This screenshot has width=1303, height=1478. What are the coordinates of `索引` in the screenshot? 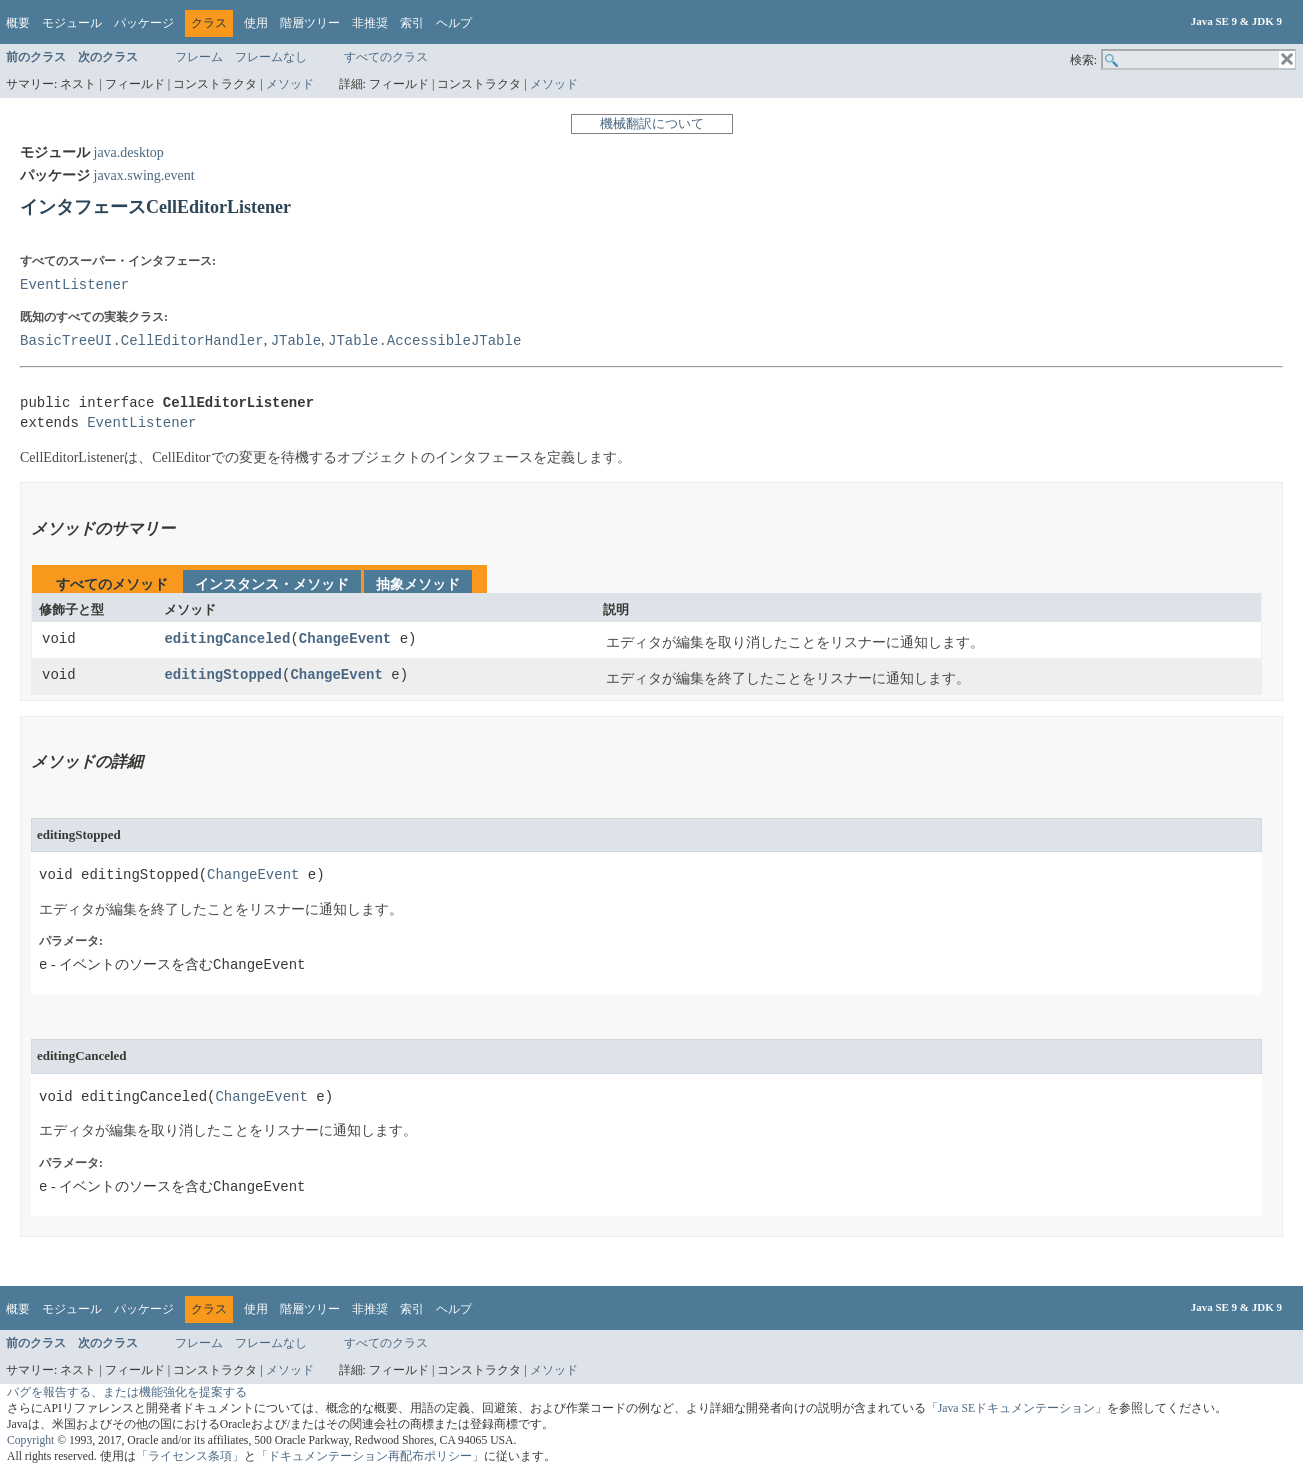 It's located at (412, 23).